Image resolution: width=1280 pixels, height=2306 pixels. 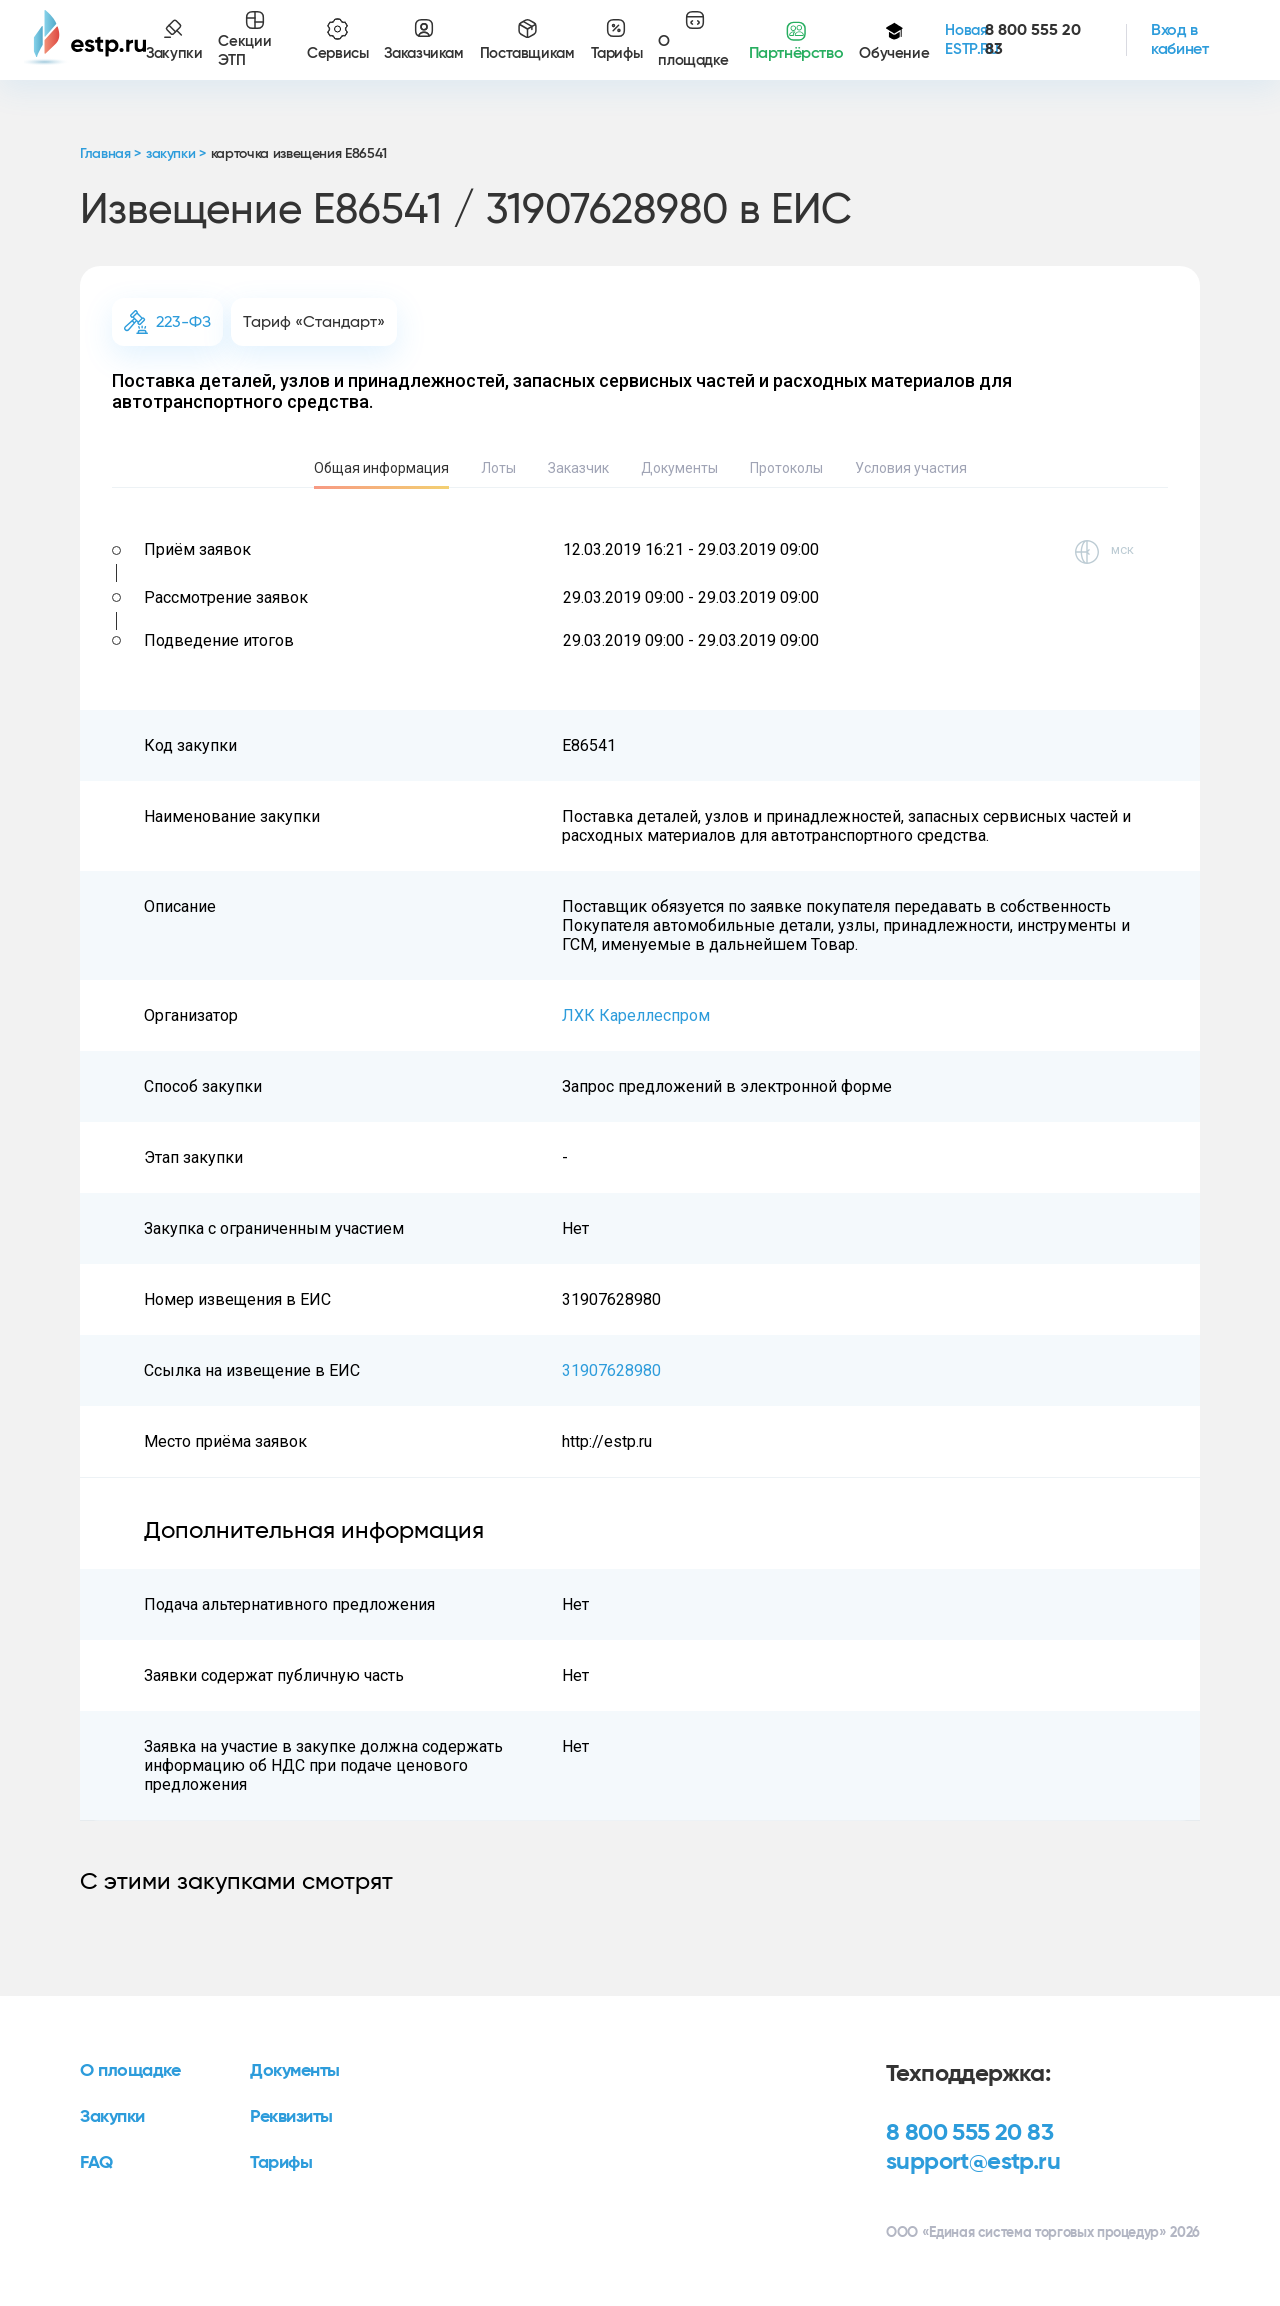 I want to click on Лоты, so click(x=498, y=468).